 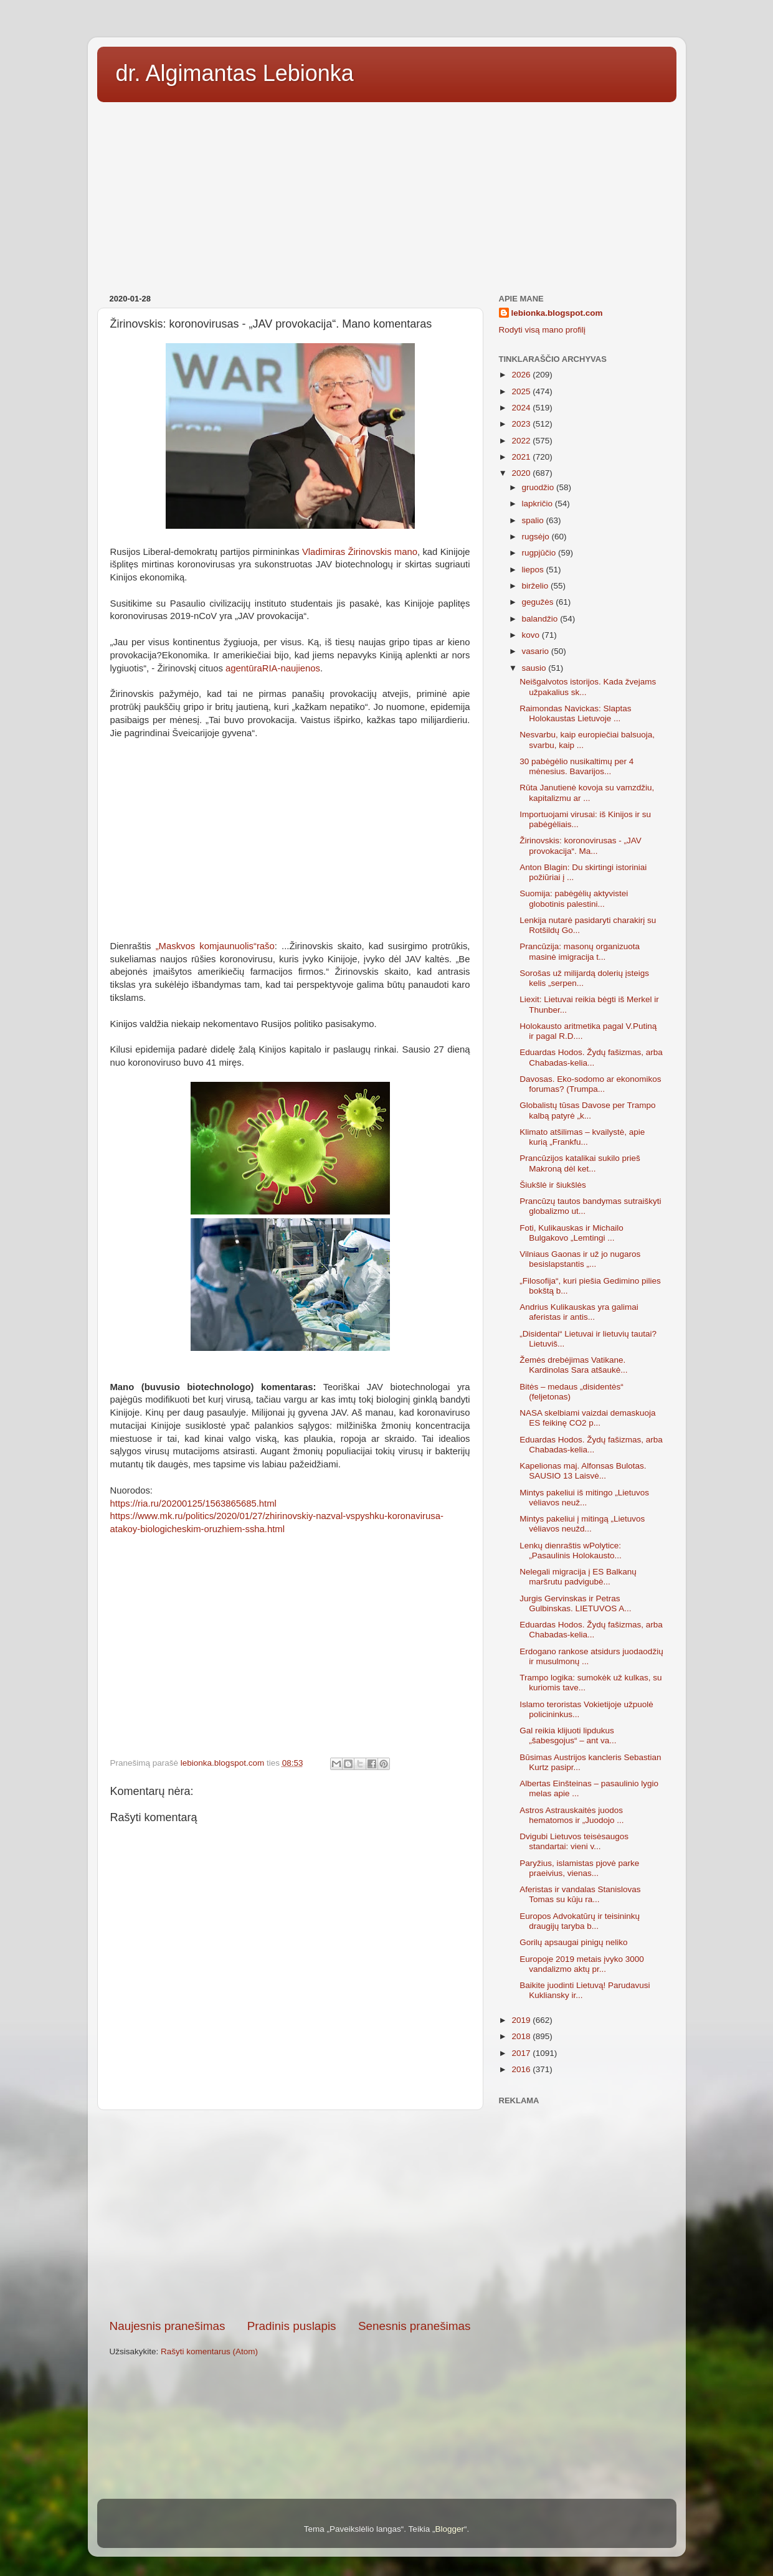 What do you see at coordinates (575, 1603) in the screenshot?
I see `Jurgis Gervinskas ir Petras Gulbinskas. LIETUVOS A...` at bounding box center [575, 1603].